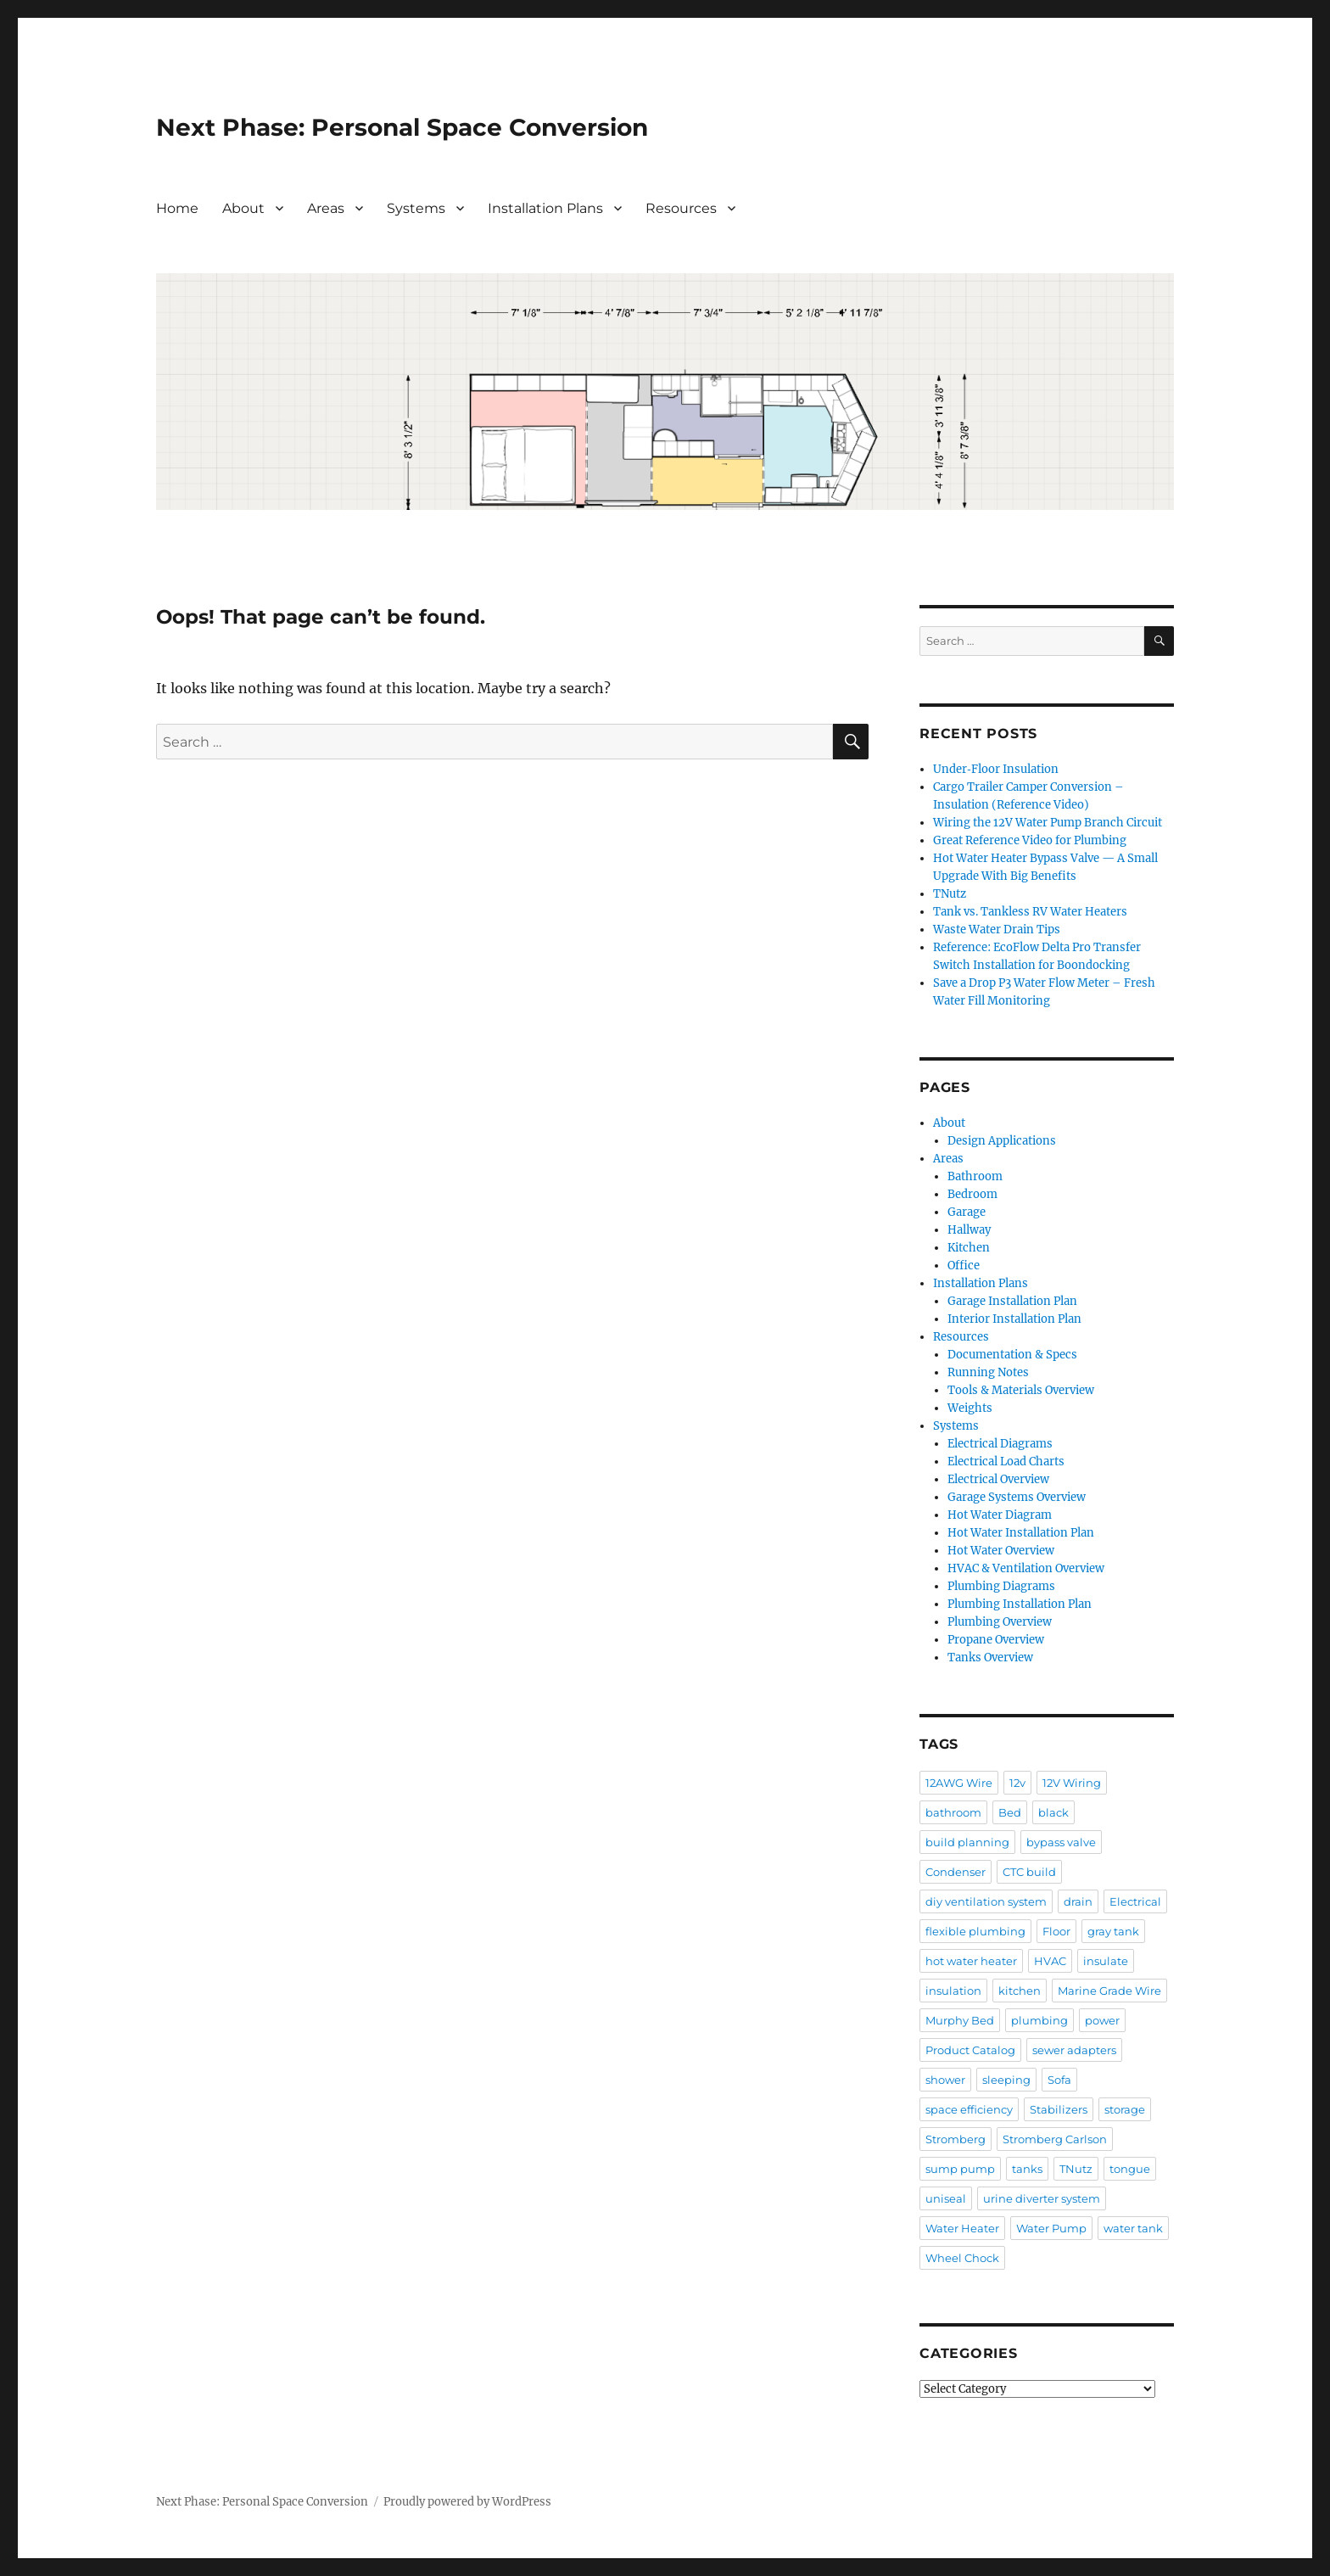  Describe the element at coordinates (1133, 2228) in the screenshot. I see `water tank` at that location.